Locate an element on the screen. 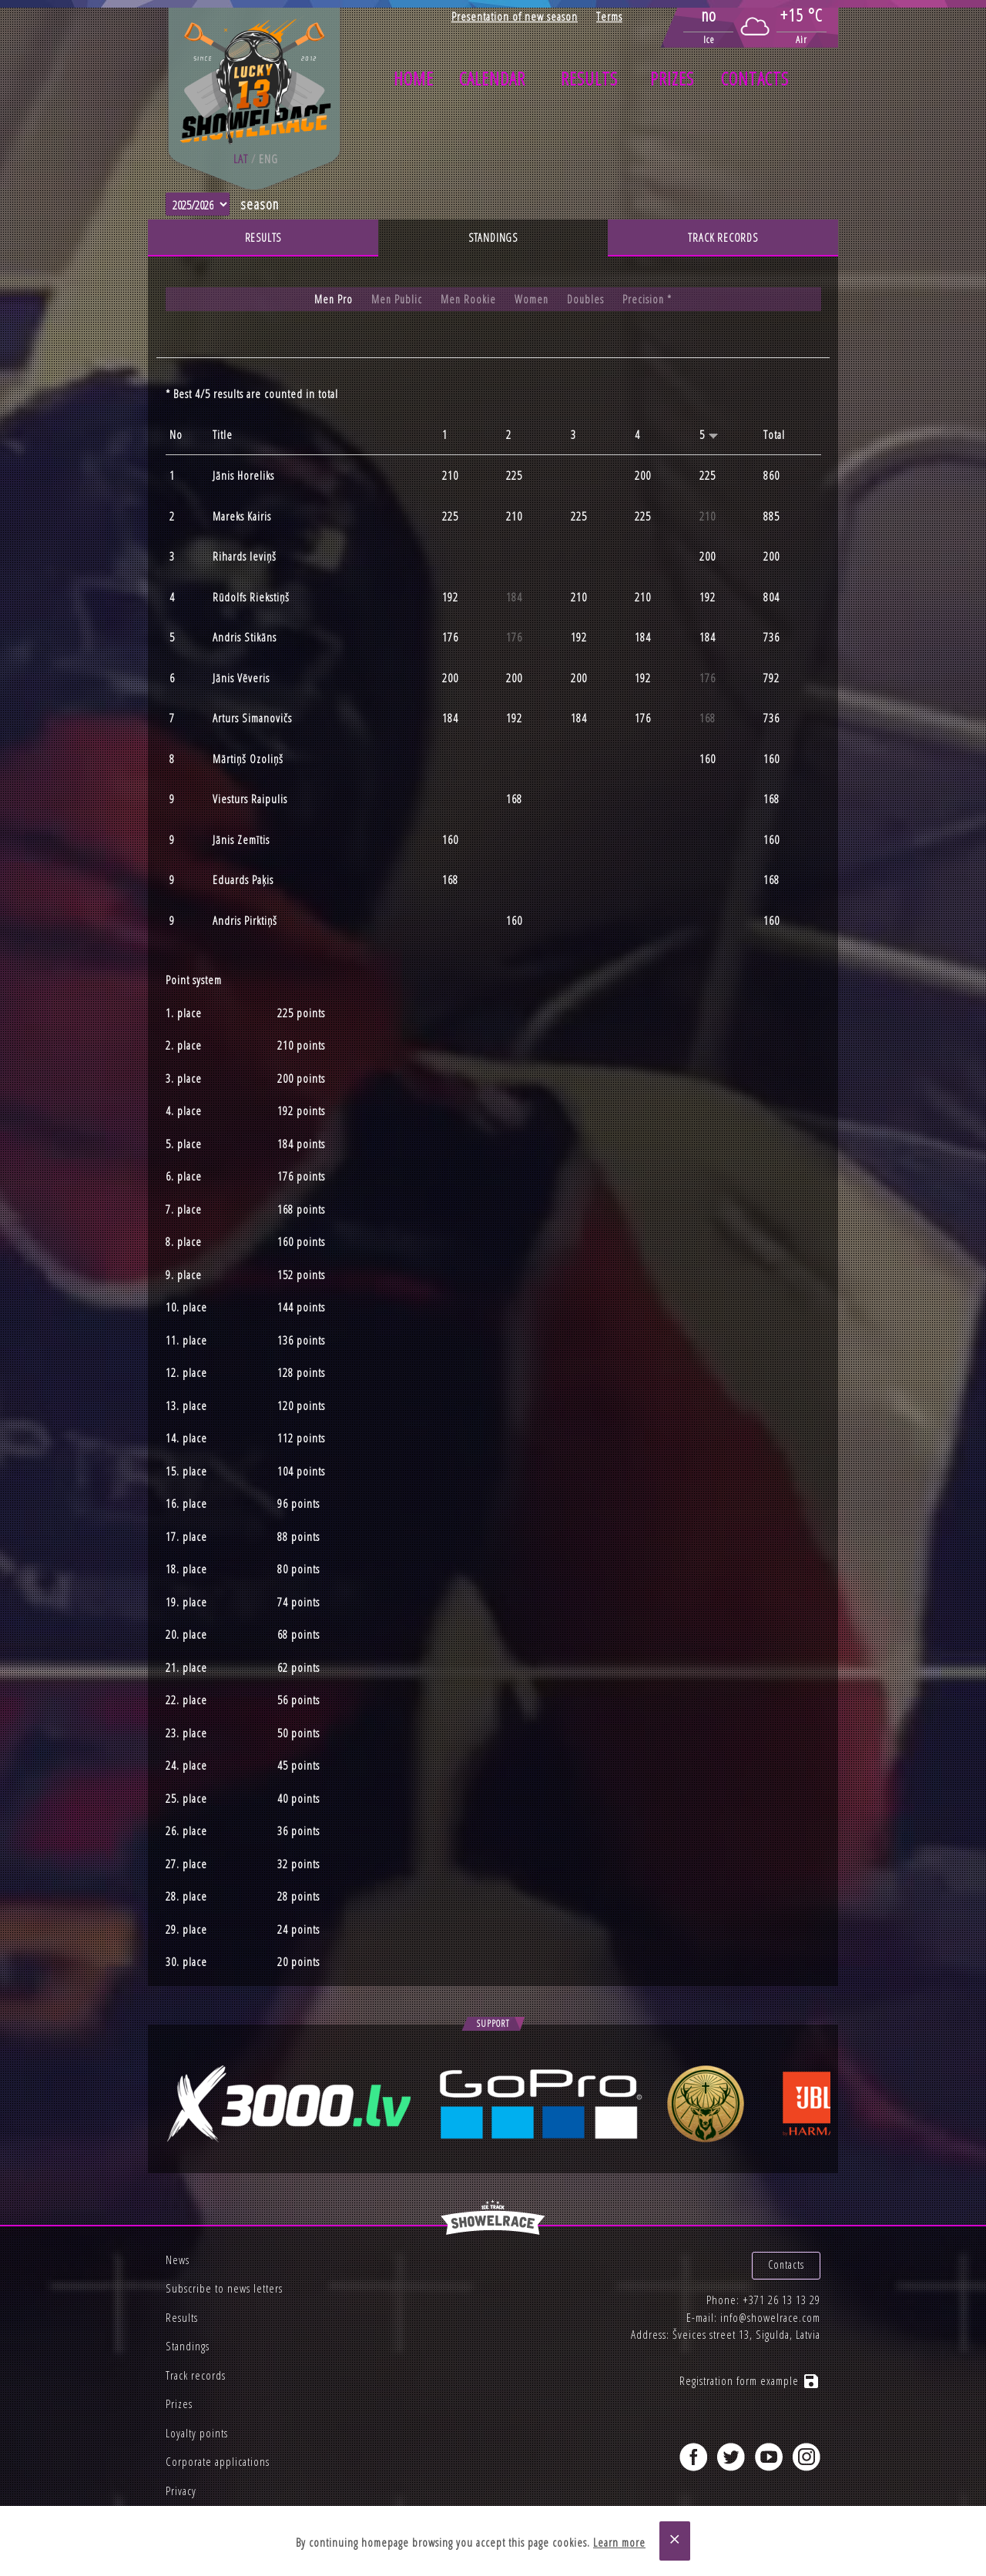  Track records is located at coordinates (722, 238).